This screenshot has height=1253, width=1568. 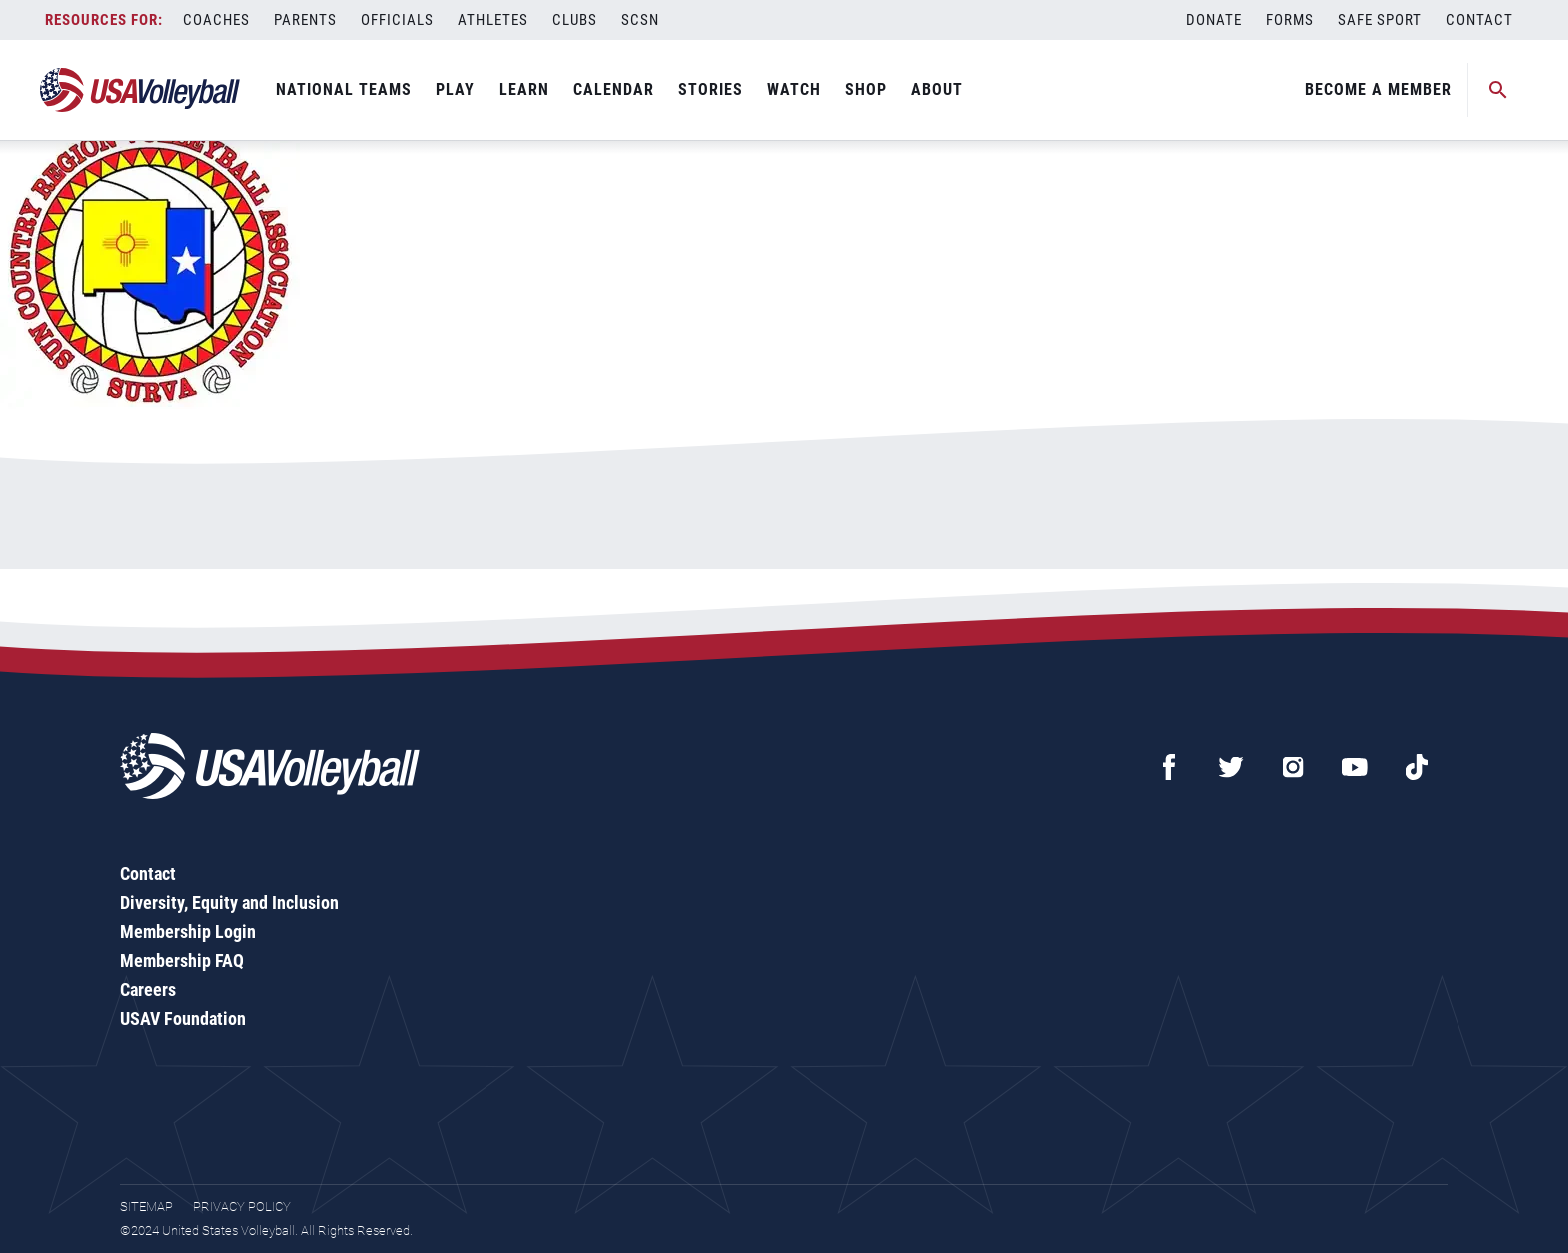 I want to click on Diversity, Equity and Inclusion, so click(x=229, y=902).